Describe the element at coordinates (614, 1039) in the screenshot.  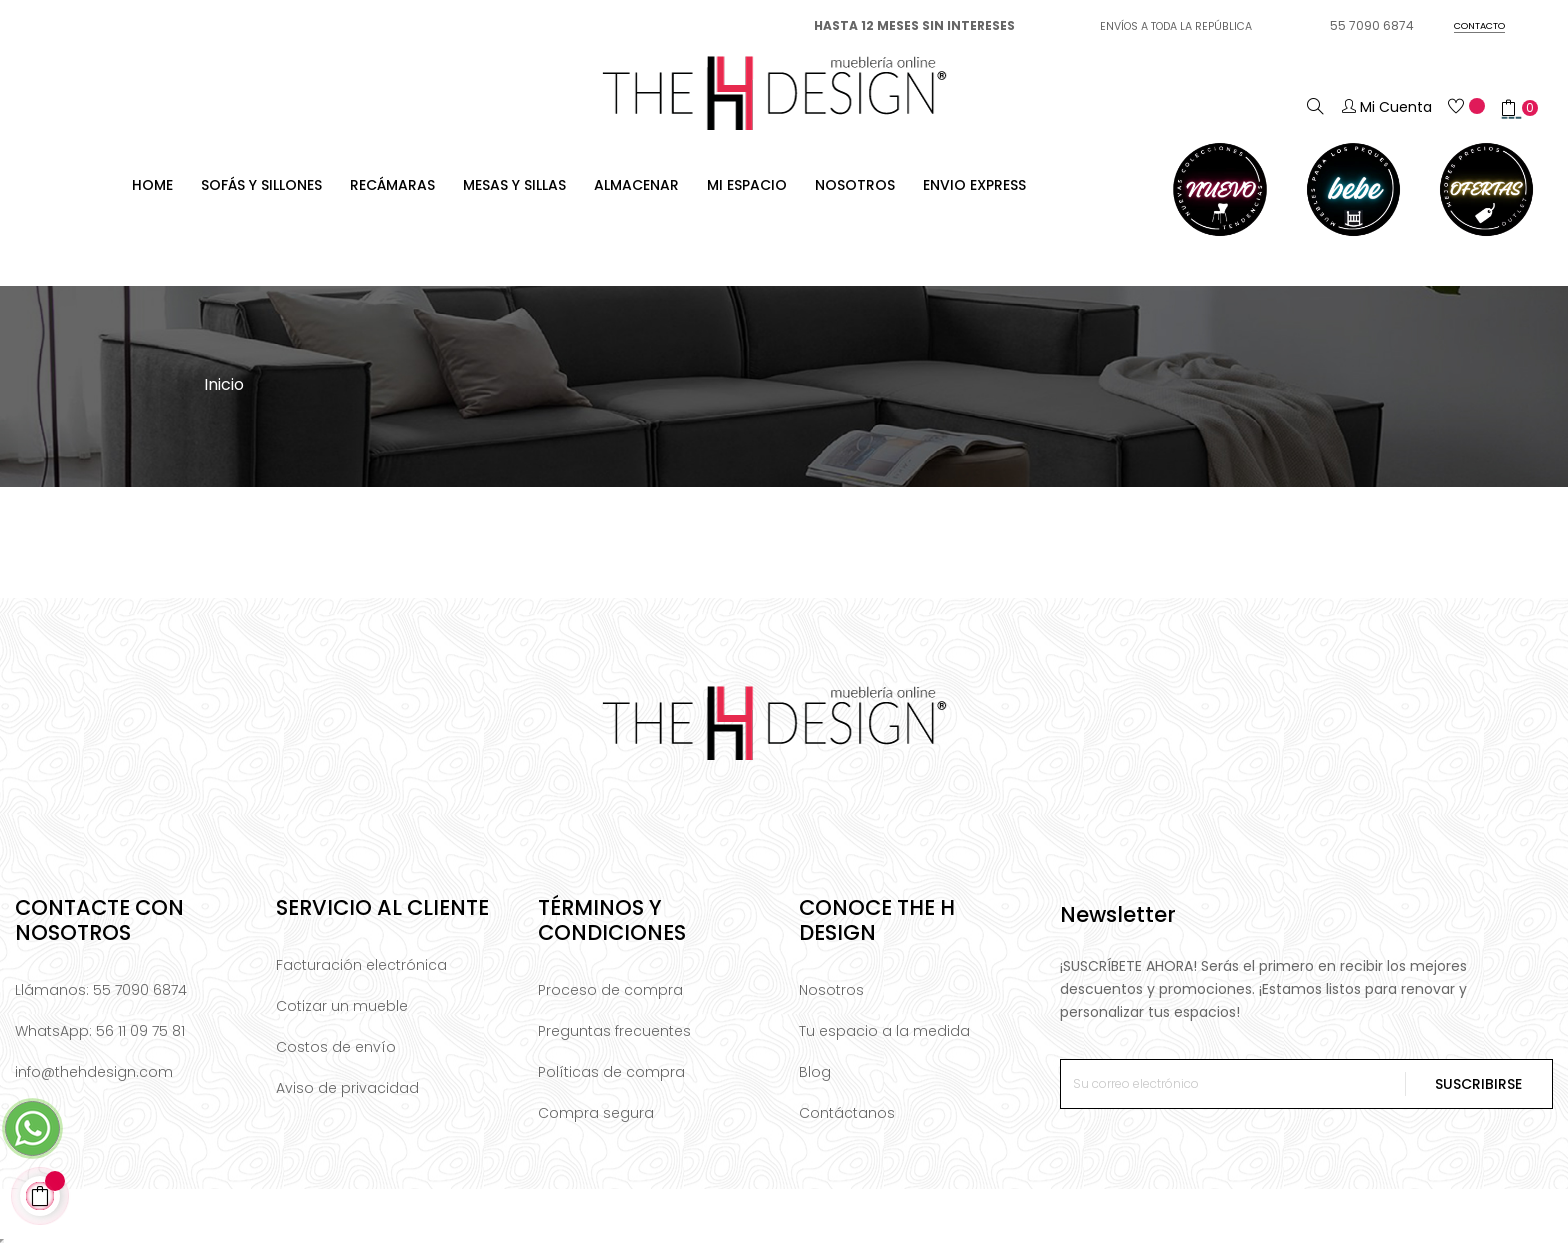
I see `Preguntas frecuentes` at that location.